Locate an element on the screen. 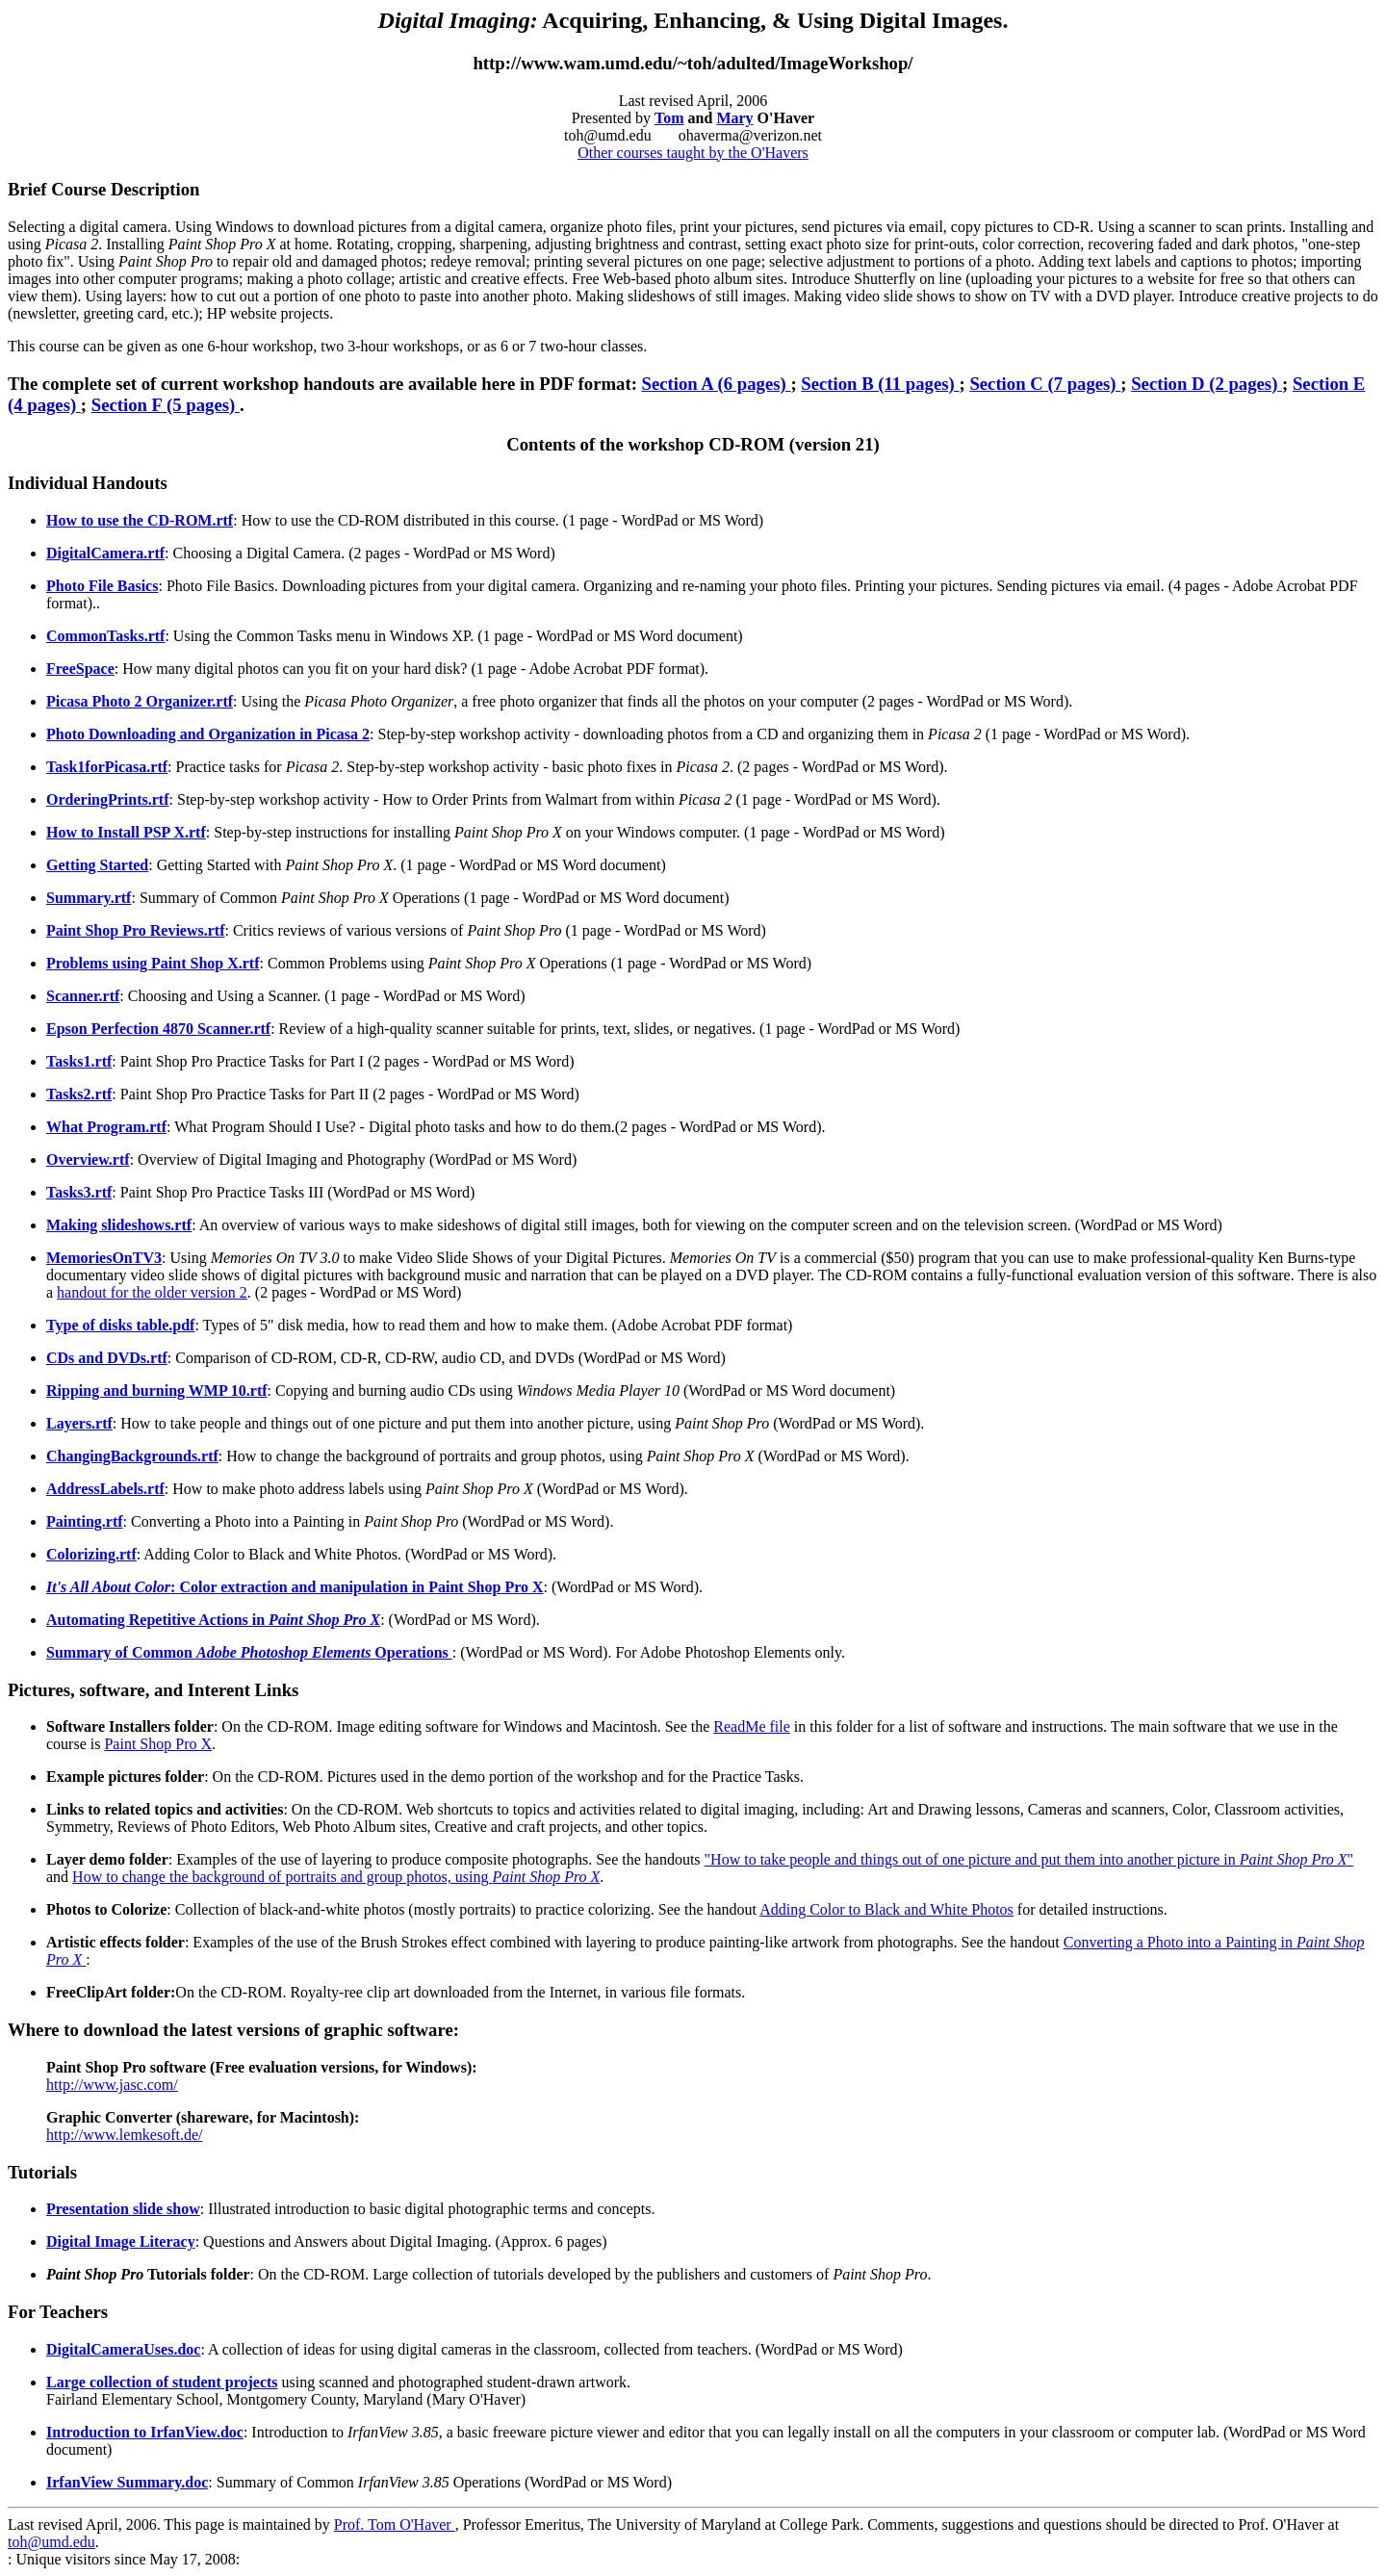 Image resolution: width=1386 pixels, height=2576 pixels. DigitalCamera.rtf is located at coordinates (105, 553).